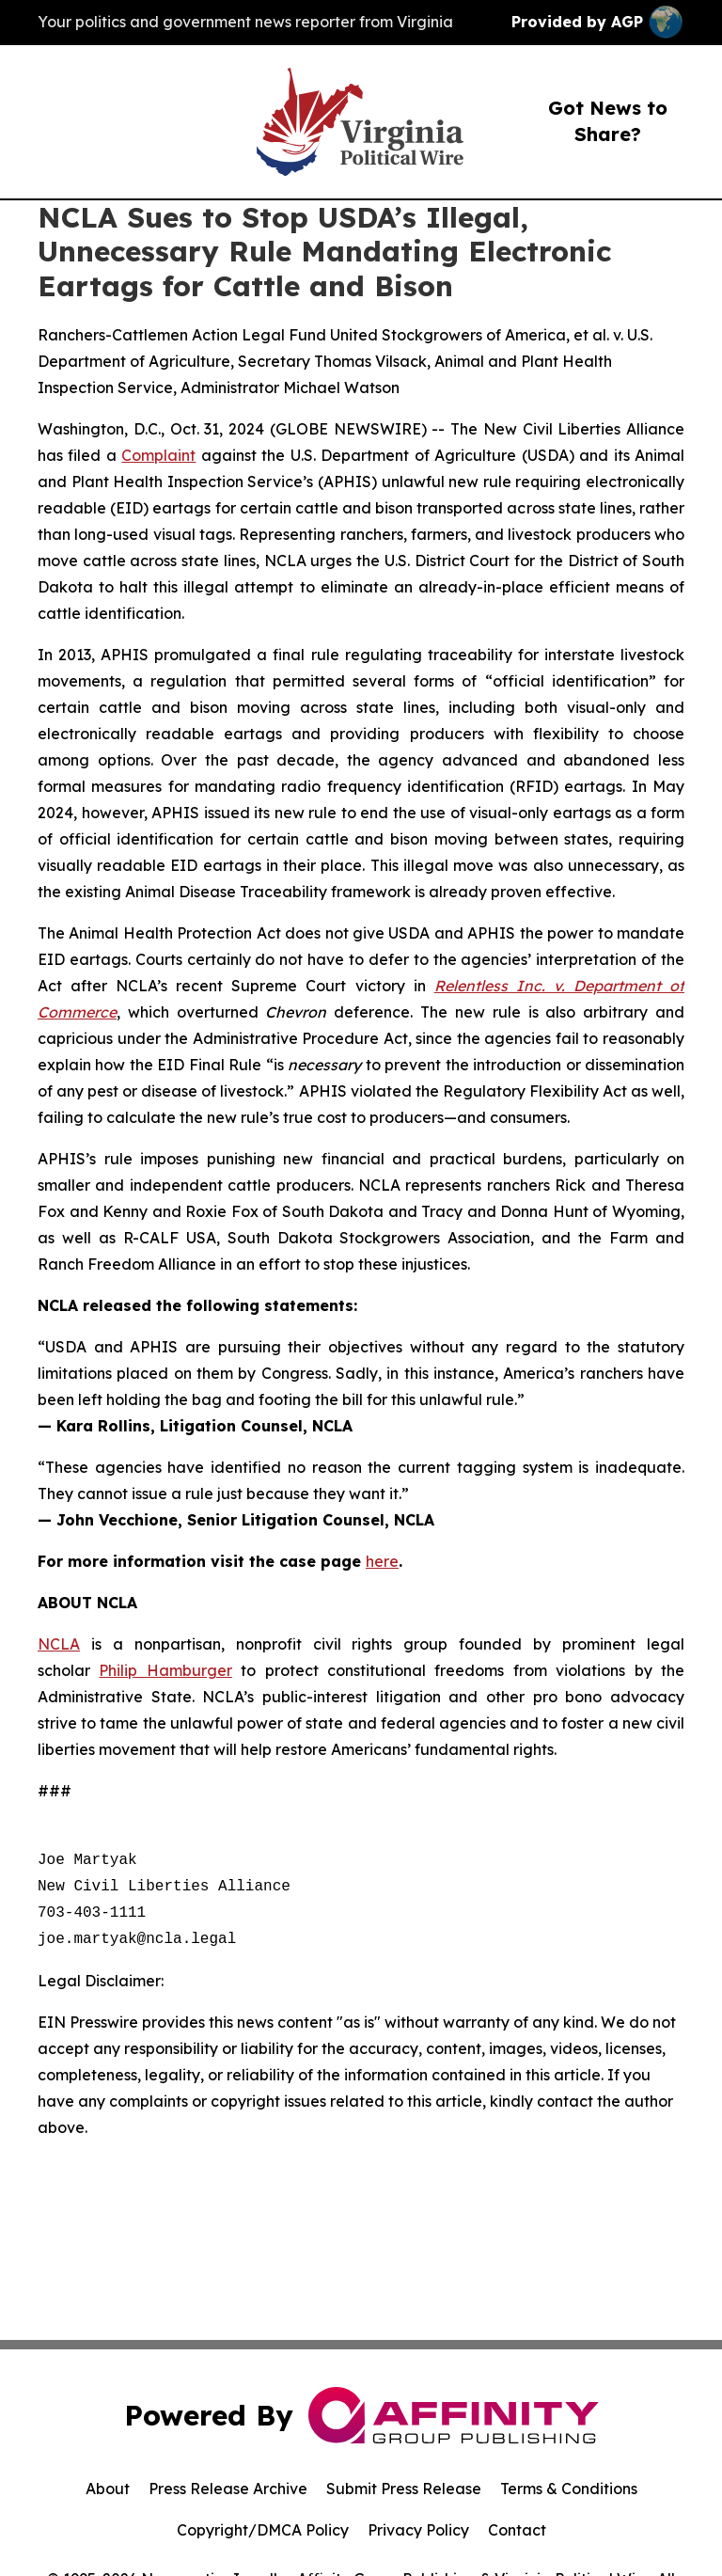 This screenshot has width=722, height=2576. What do you see at coordinates (108, 2488) in the screenshot?
I see `About` at bounding box center [108, 2488].